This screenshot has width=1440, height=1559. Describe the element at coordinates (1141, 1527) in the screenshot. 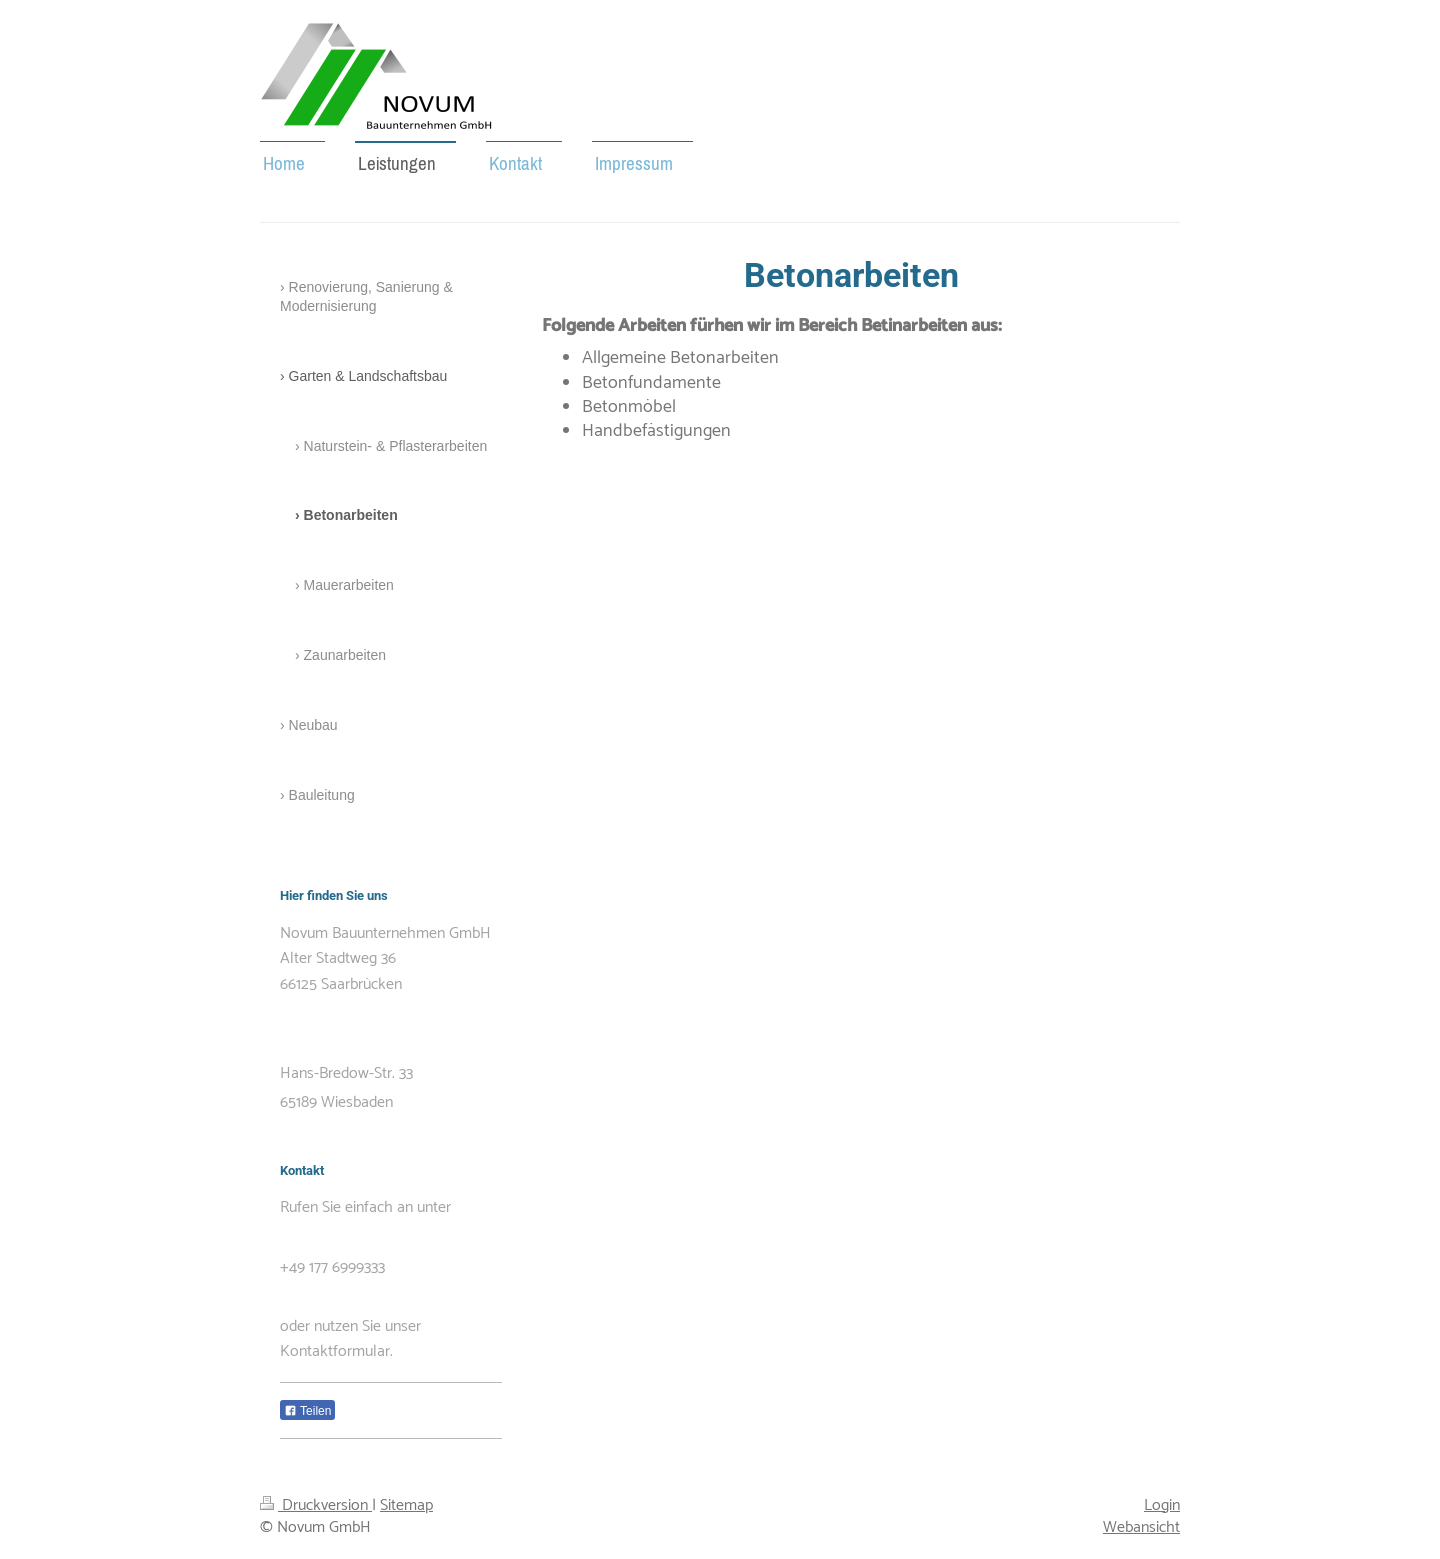

I see `Webansicht` at that location.